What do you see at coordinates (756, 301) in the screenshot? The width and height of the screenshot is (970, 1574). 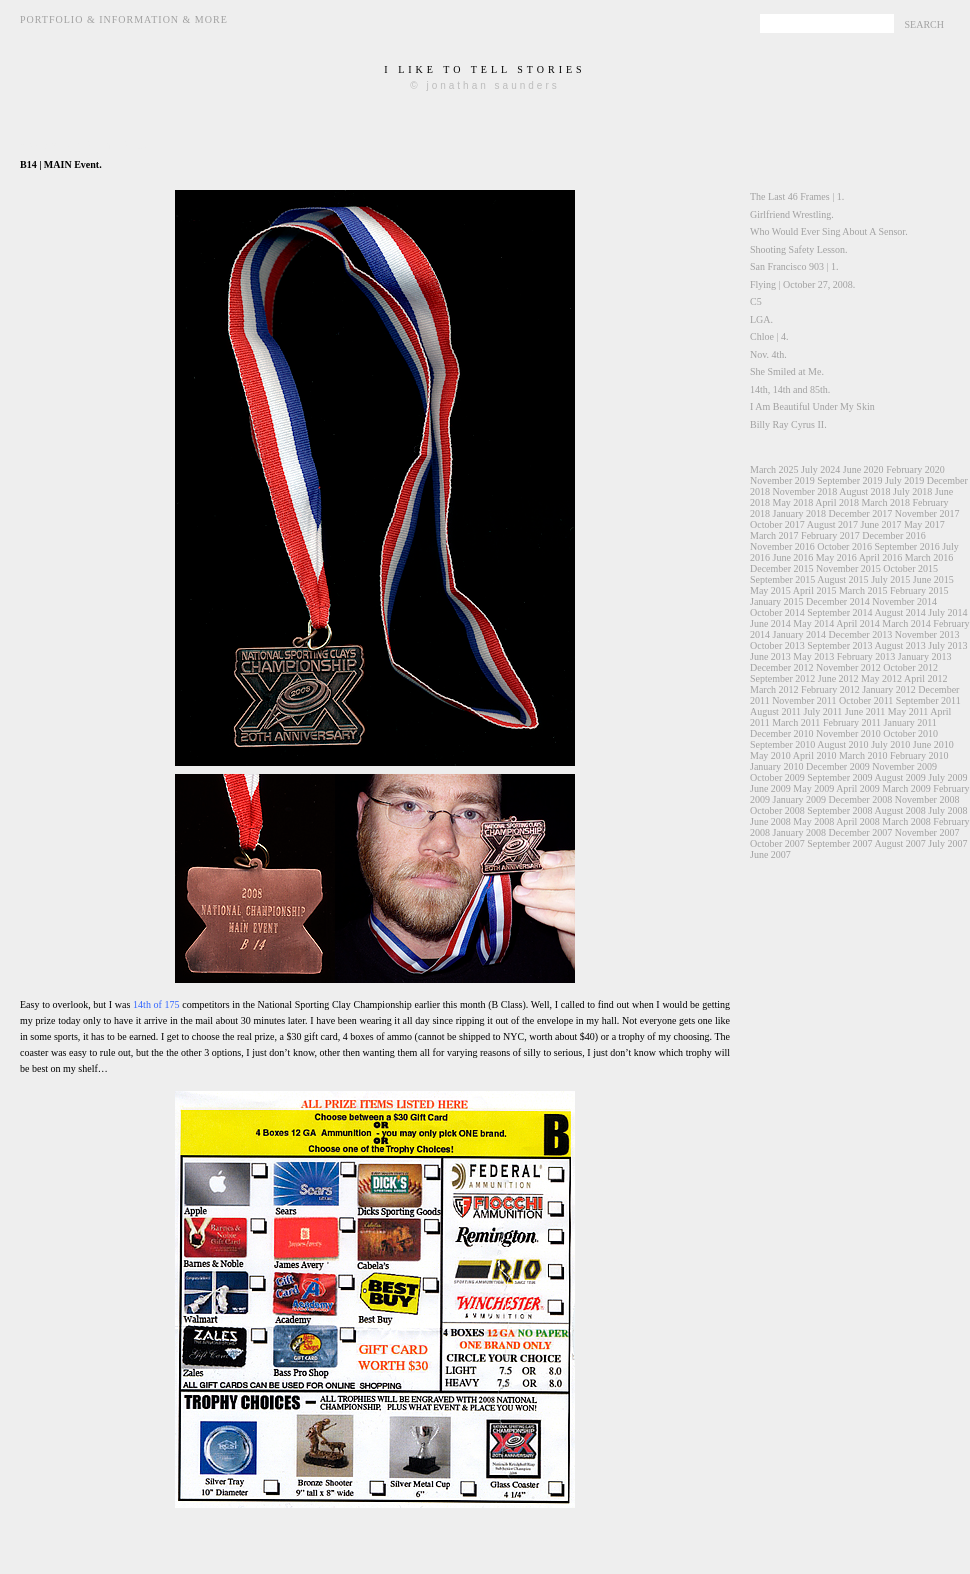 I see `C5` at bounding box center [756, 301].